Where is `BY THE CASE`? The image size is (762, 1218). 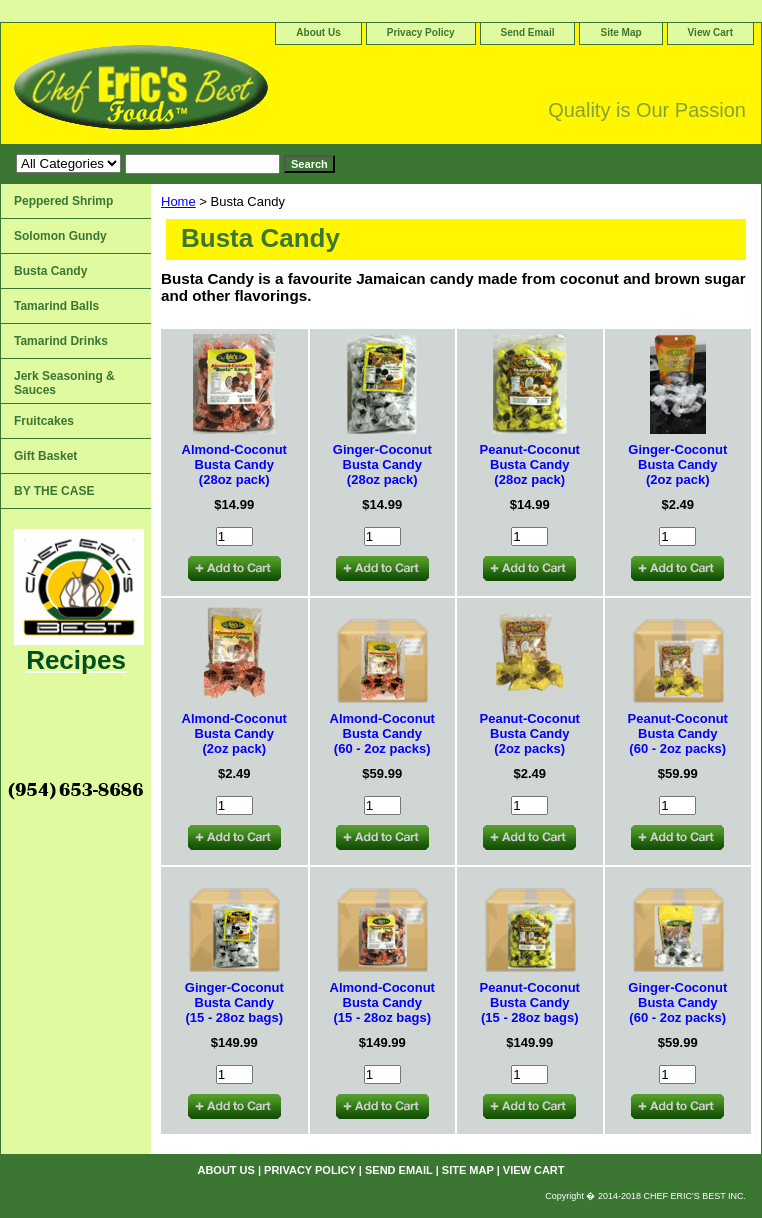 BY THE CASE is located at coordinates (54, 491).